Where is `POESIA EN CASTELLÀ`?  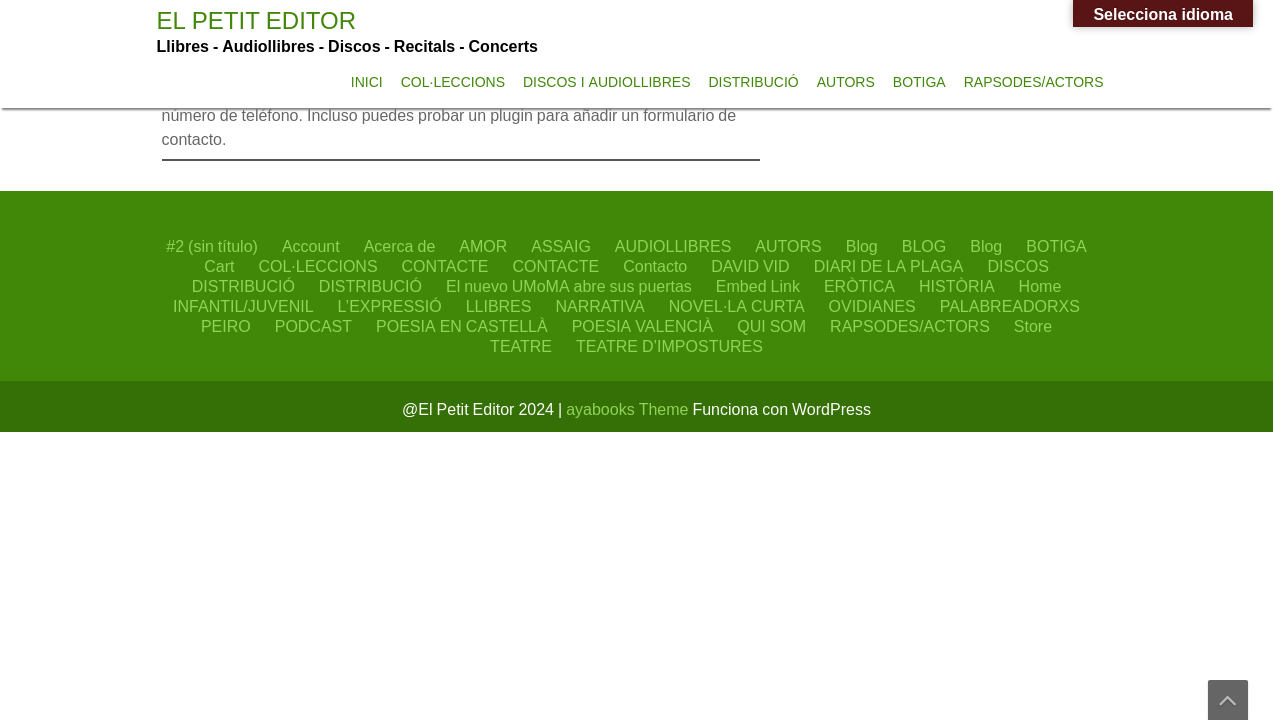 POESIA EN CASTELLÀ is located at coordinates (462, 326).